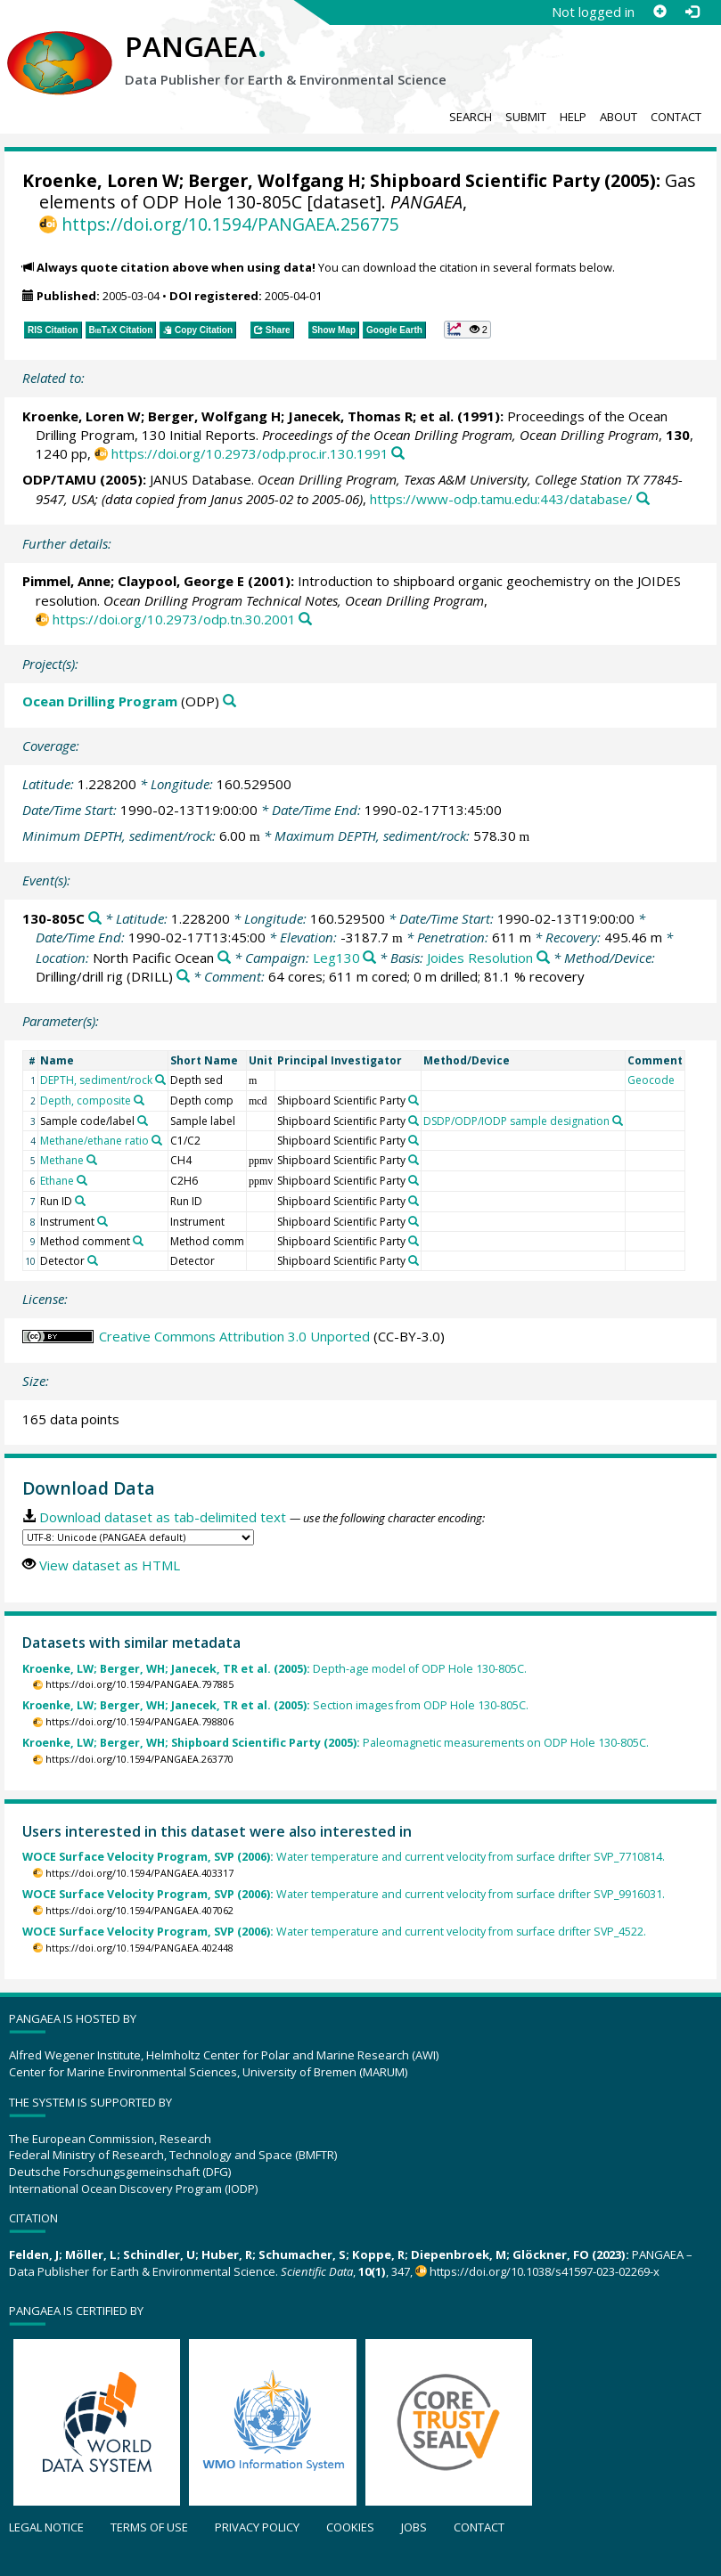 The width and height of the screenshot is (721, 2576). Describe the element at coordinates (96, 1080) in the screenshot. I see `DEPTH, sediment/rock` at that location.